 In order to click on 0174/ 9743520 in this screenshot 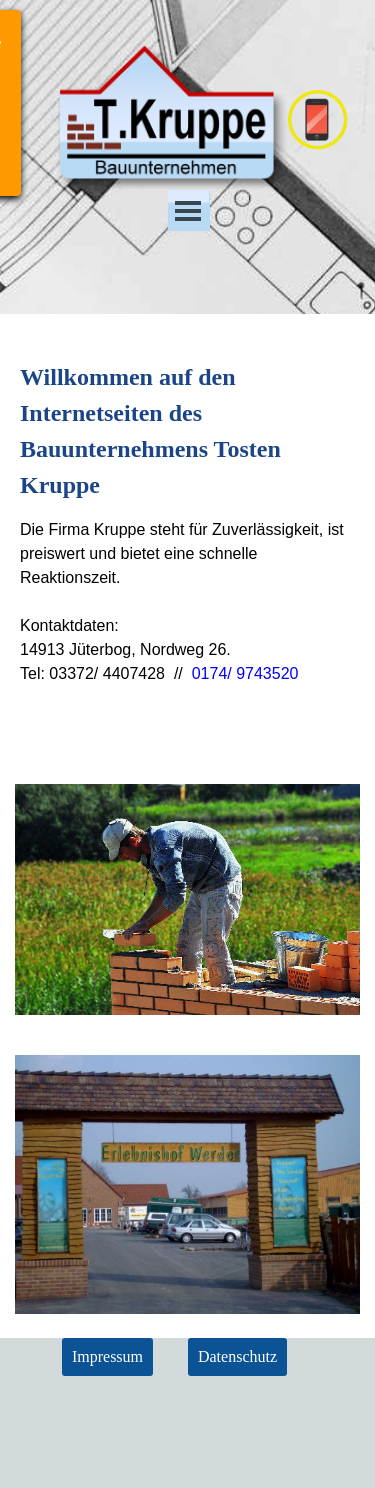, I will do `click(245, 673)`.